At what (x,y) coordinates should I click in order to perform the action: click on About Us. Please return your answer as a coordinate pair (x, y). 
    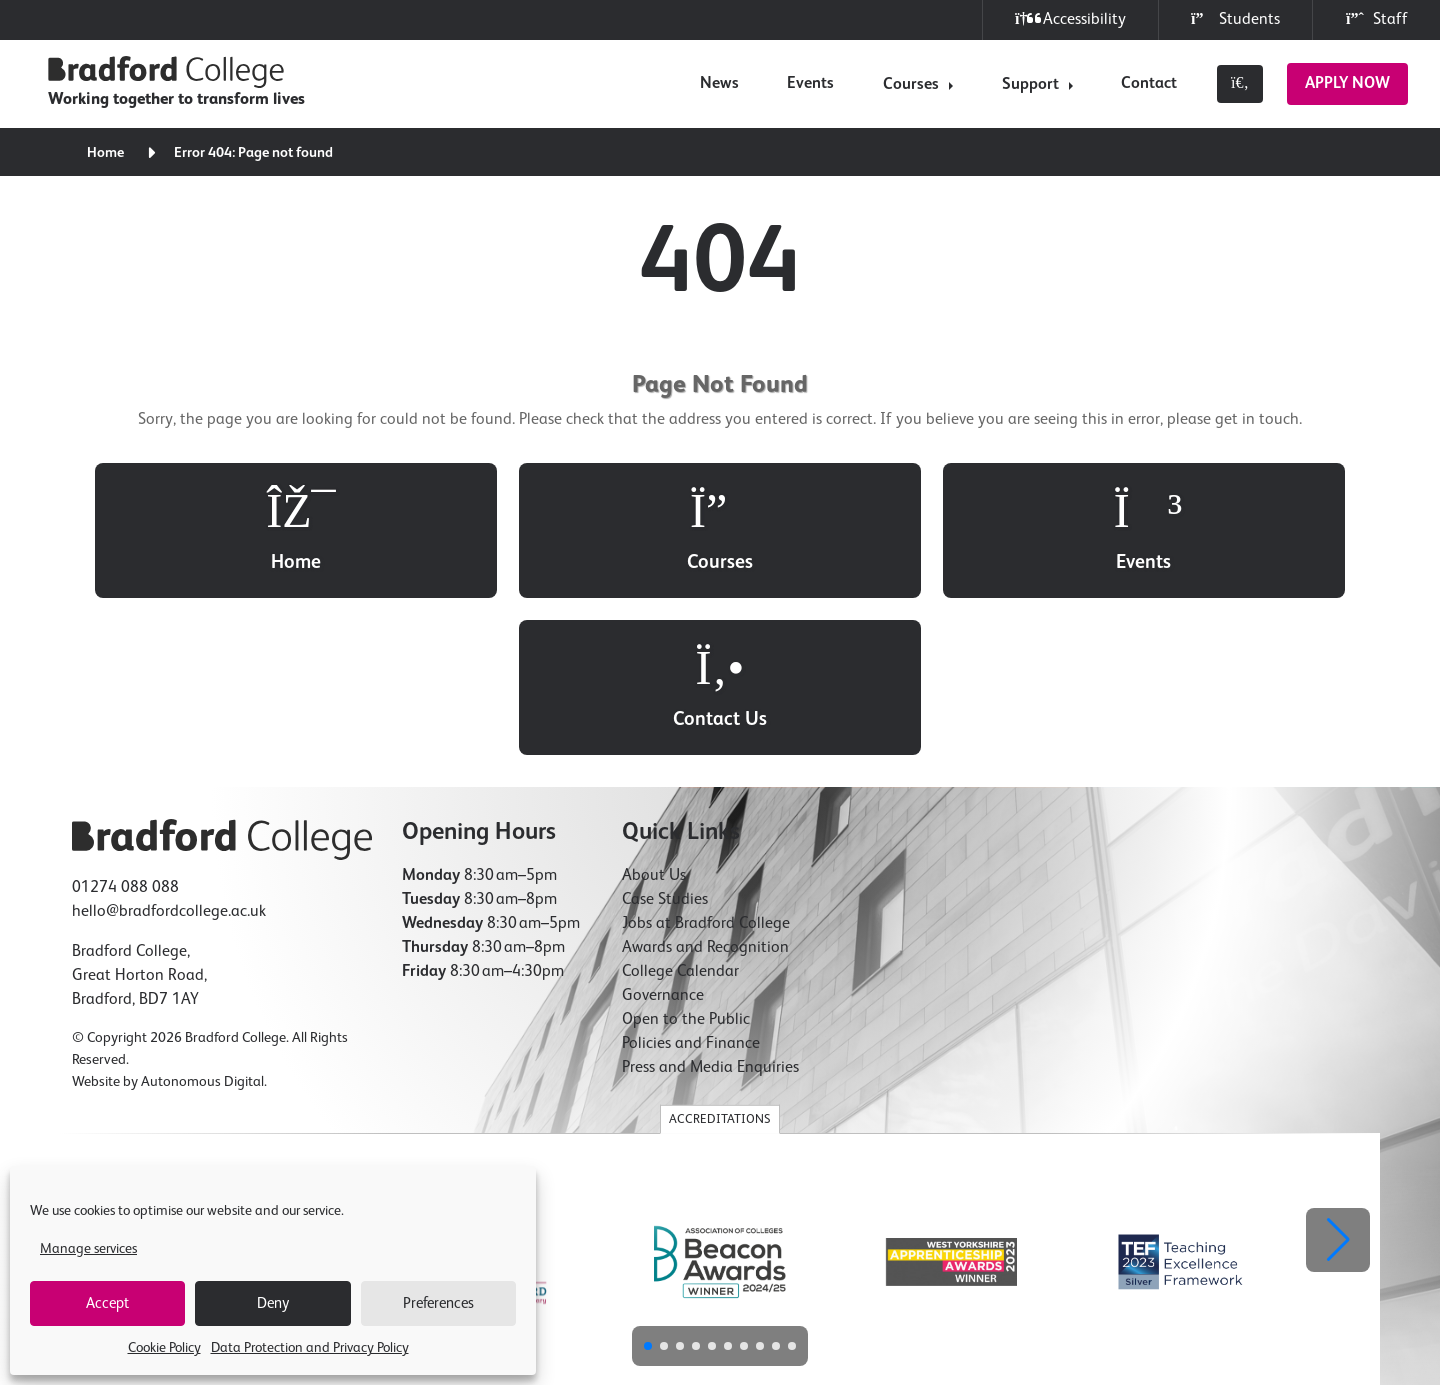
    Looking at the image, I should click on (654, 720).